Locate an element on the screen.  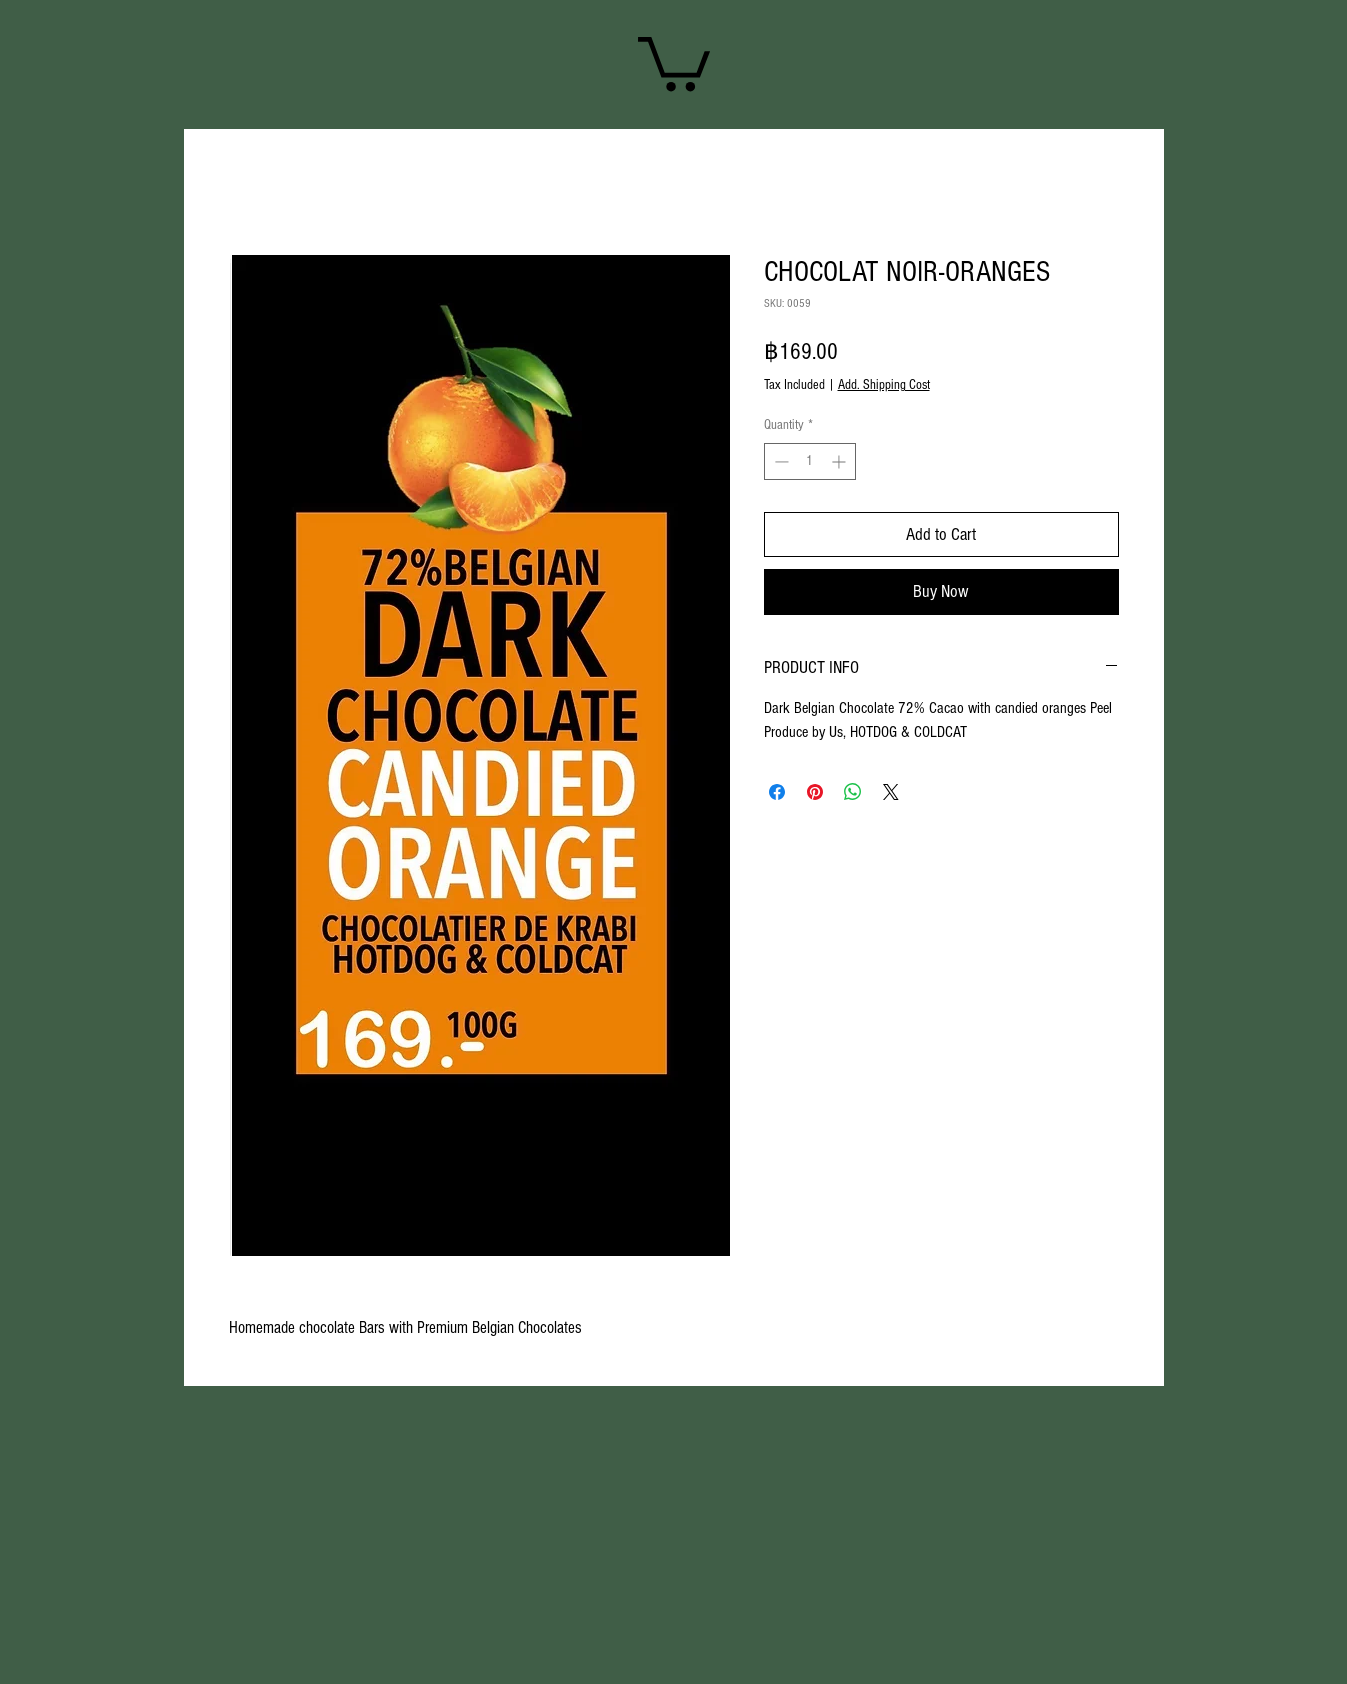
[Pin on Pinterest] is located at coordinates (815, 792).